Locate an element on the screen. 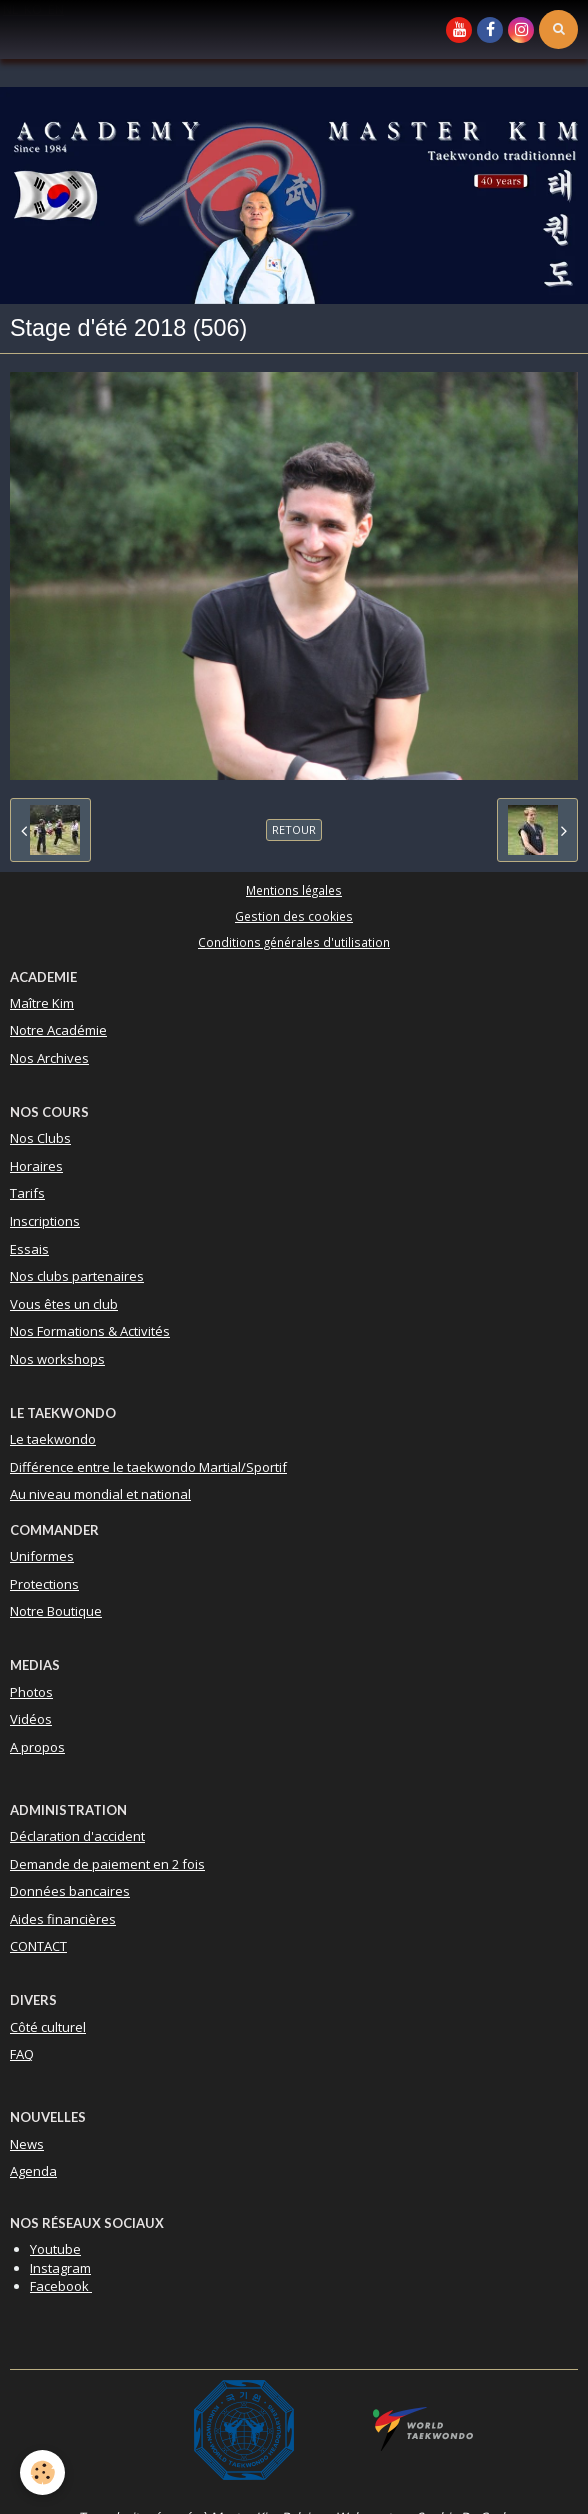 The width and height of the screenshot is (588, 2514). Instagram is located at coordinates (60, 2268).